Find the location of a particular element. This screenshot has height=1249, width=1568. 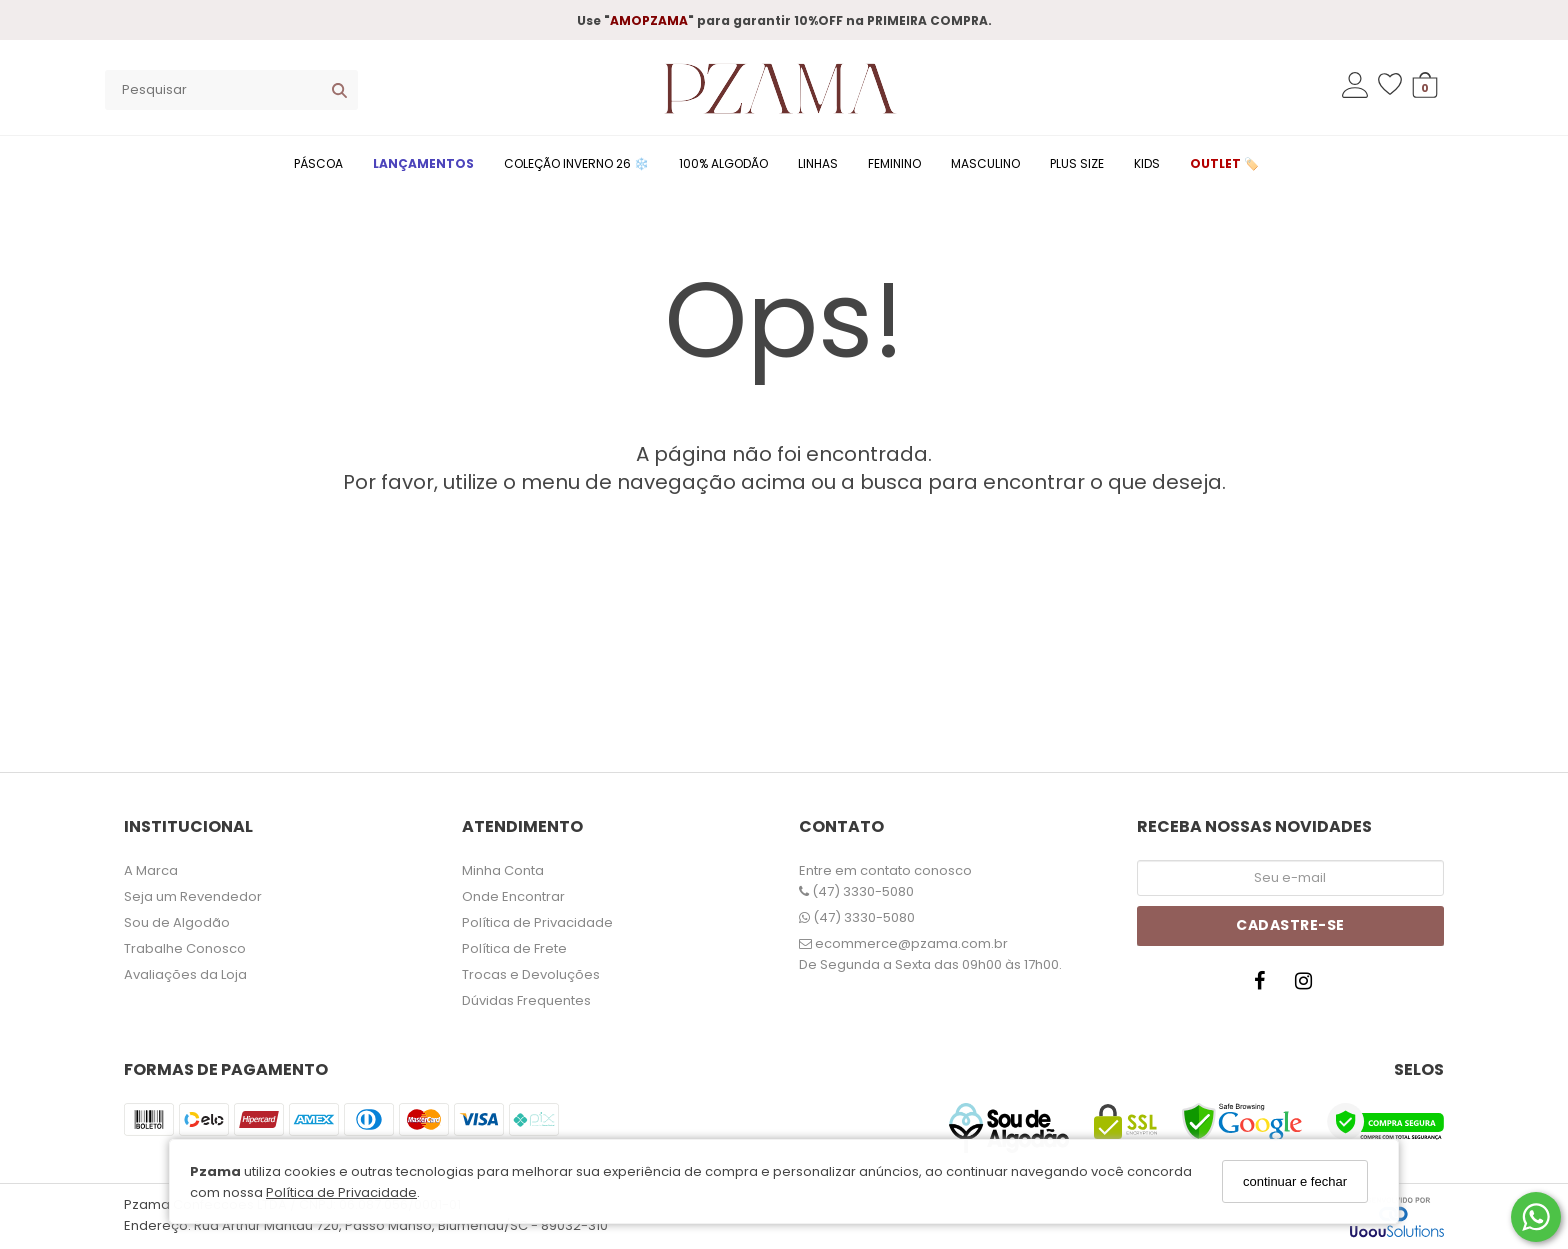

Política de Frete is located at coordinates (514, 948).